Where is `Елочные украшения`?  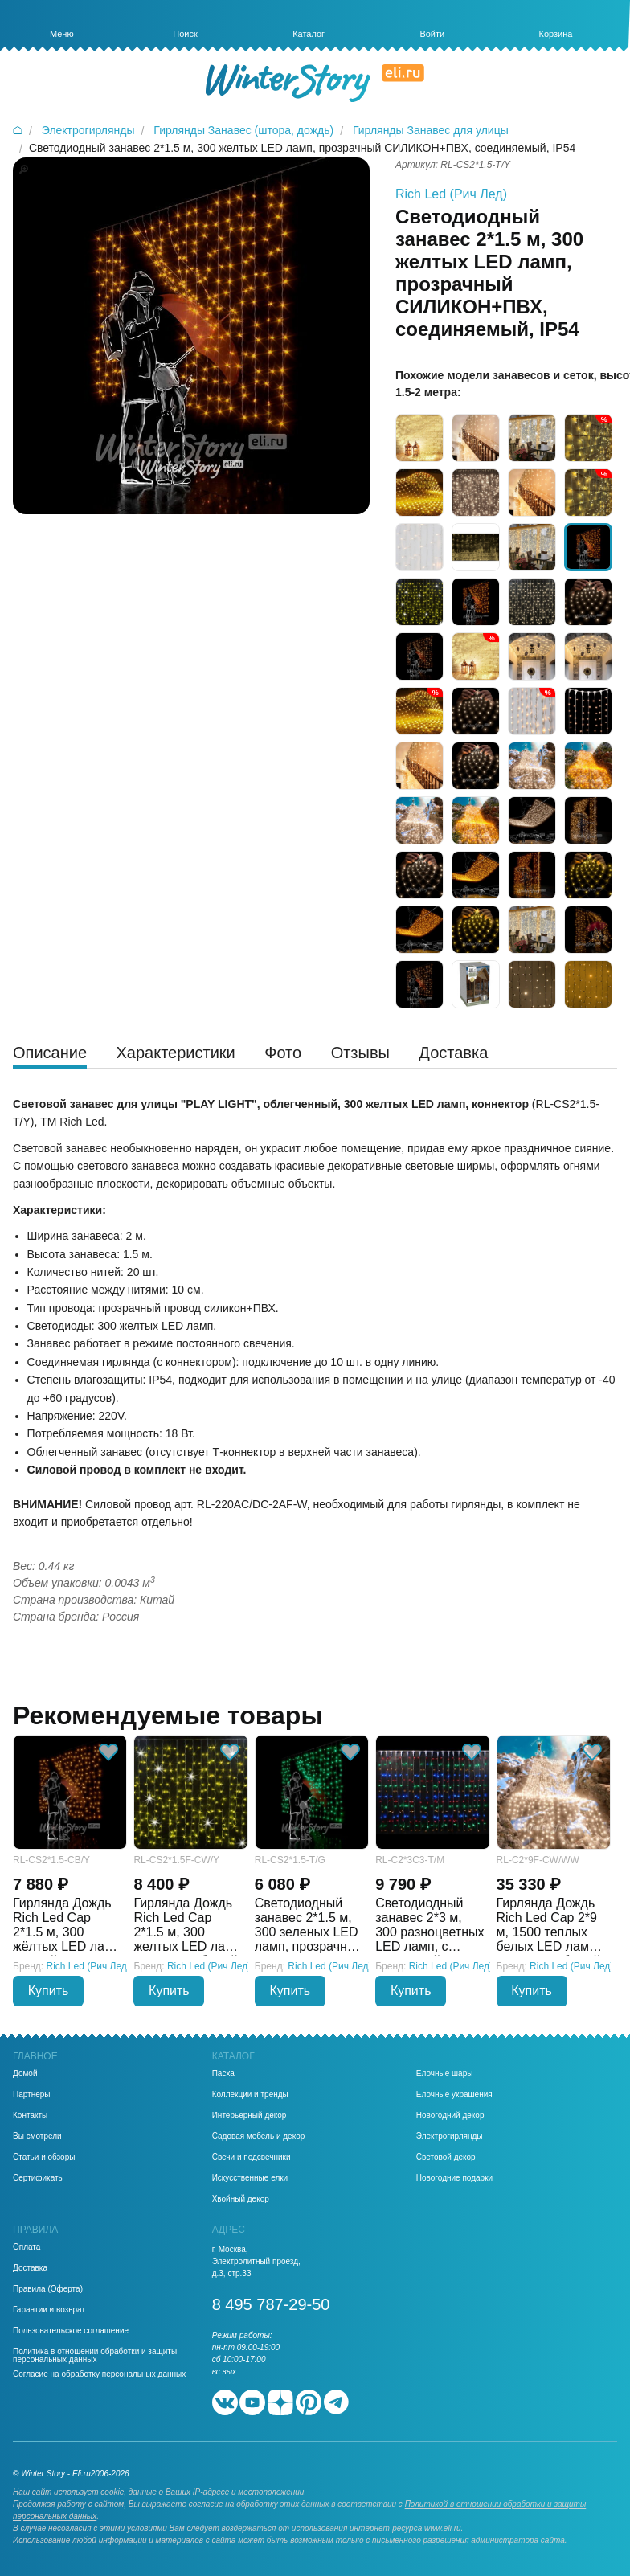
Елочные украшения is located at coordinates (454, 2095).